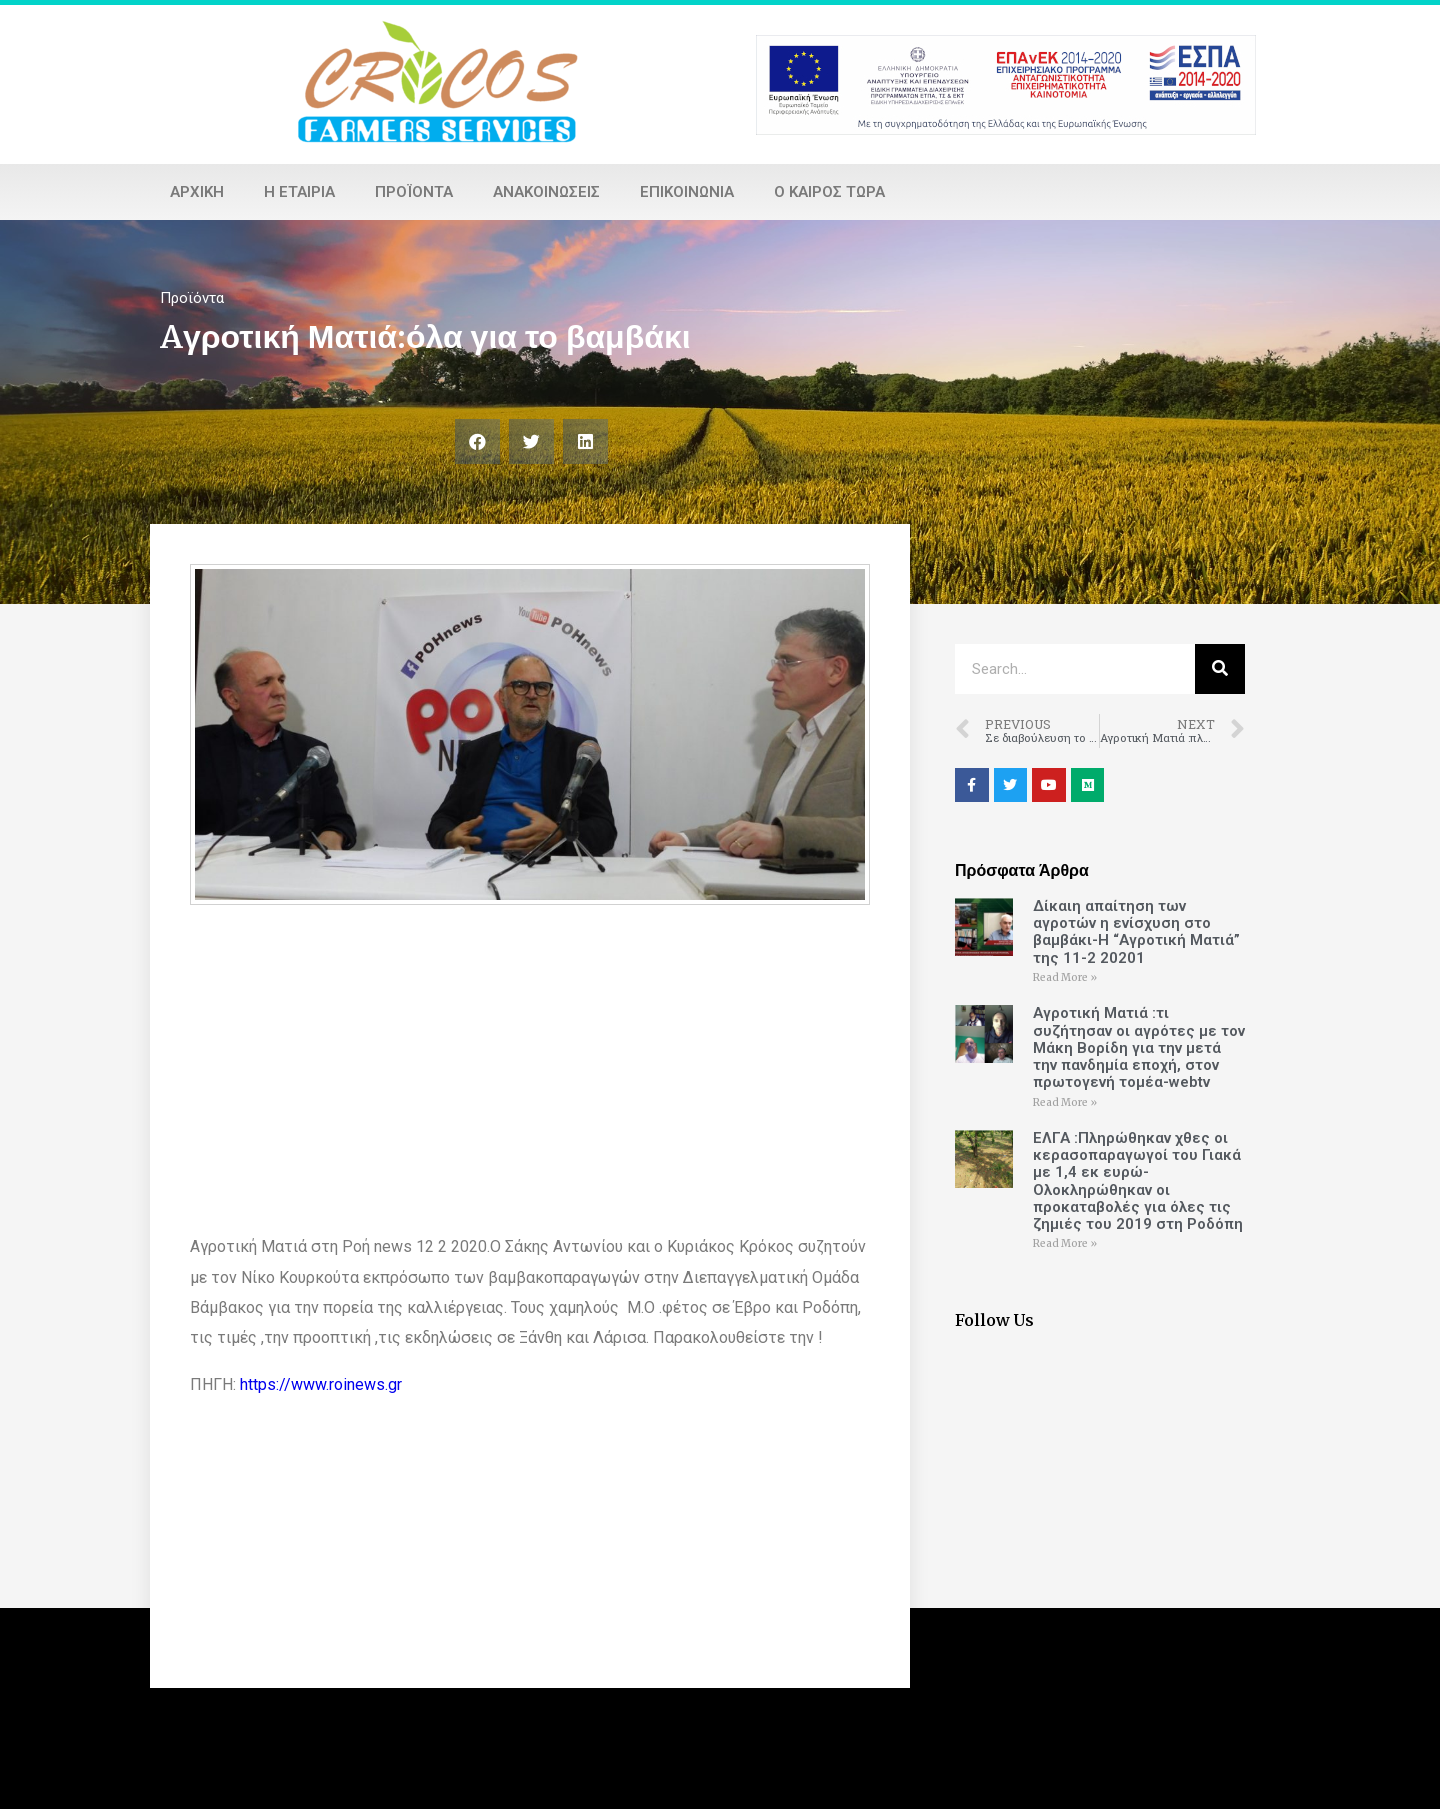 The width and height of the screenshot is (1440, 1809). Describe the element at coordinates (531, 441) in the screenshot. I see `[Share on twitter]` at that location.